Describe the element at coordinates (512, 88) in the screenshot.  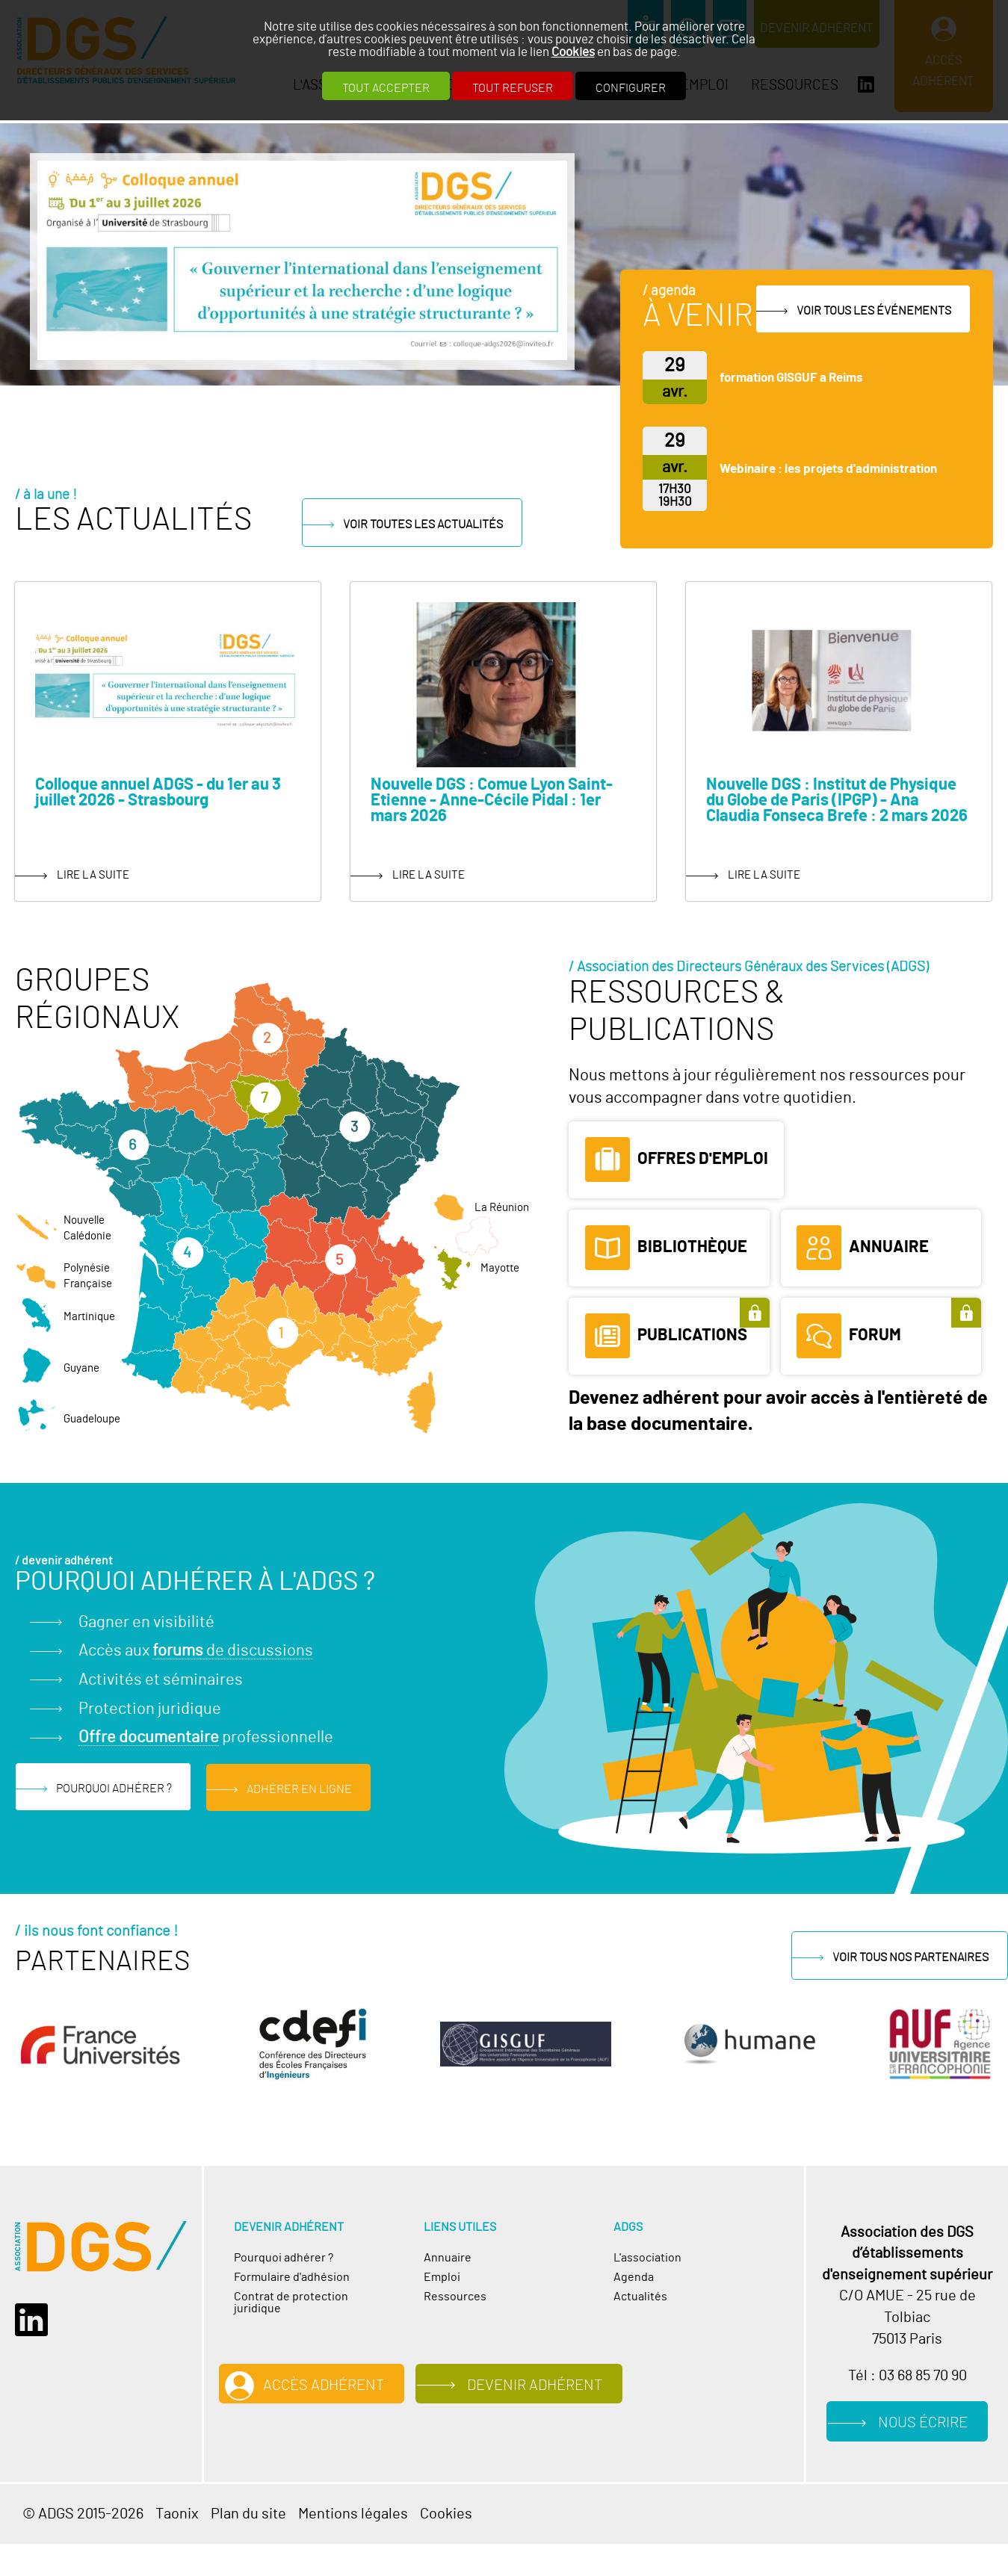
I see `Tout refuser` at that location.